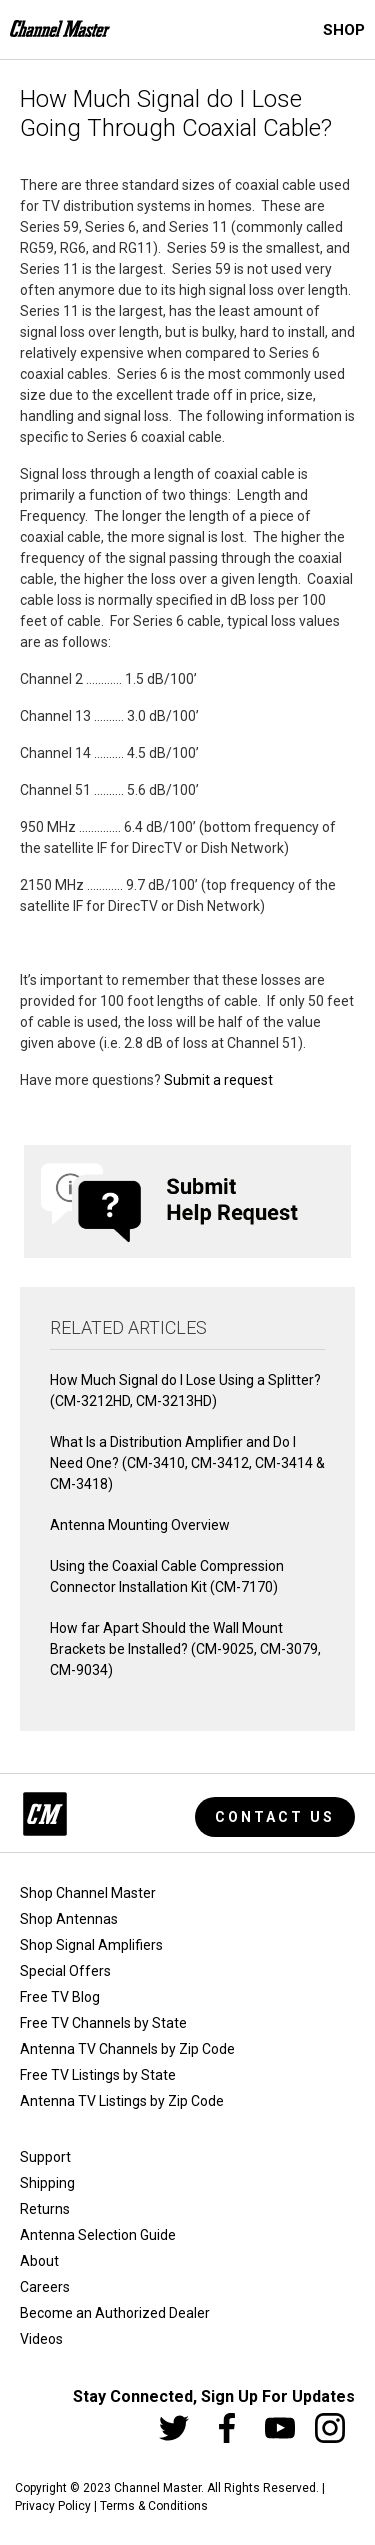 Image resolution: width=375 pixels, height=2545 pixels. What do you see at coordinates (122, 2101) in the screenshot?
I see `Antenna TV Listings by Zip Code` at bounding box center [122, 2101].